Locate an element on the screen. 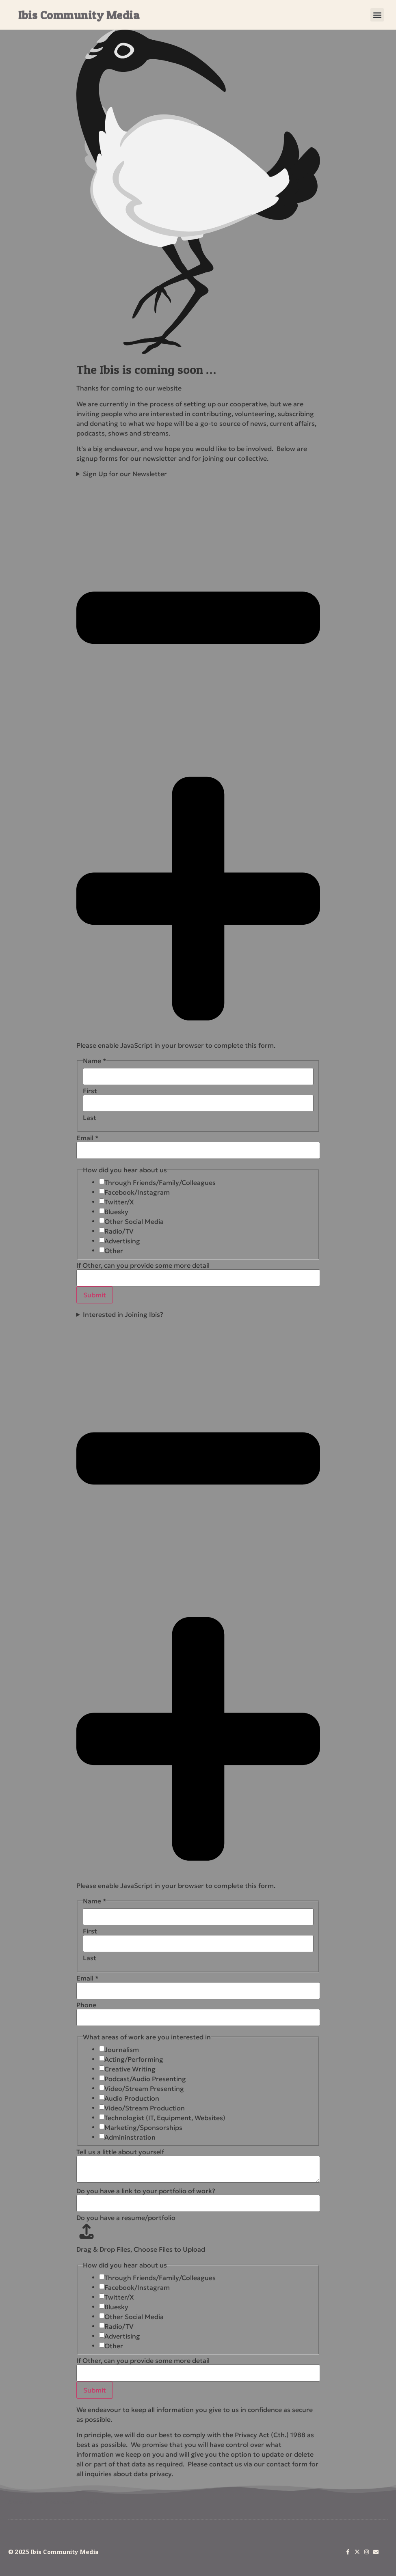 The width and height of the screenshot is (396, 2576). Last is located at coordinates (89, 1117).